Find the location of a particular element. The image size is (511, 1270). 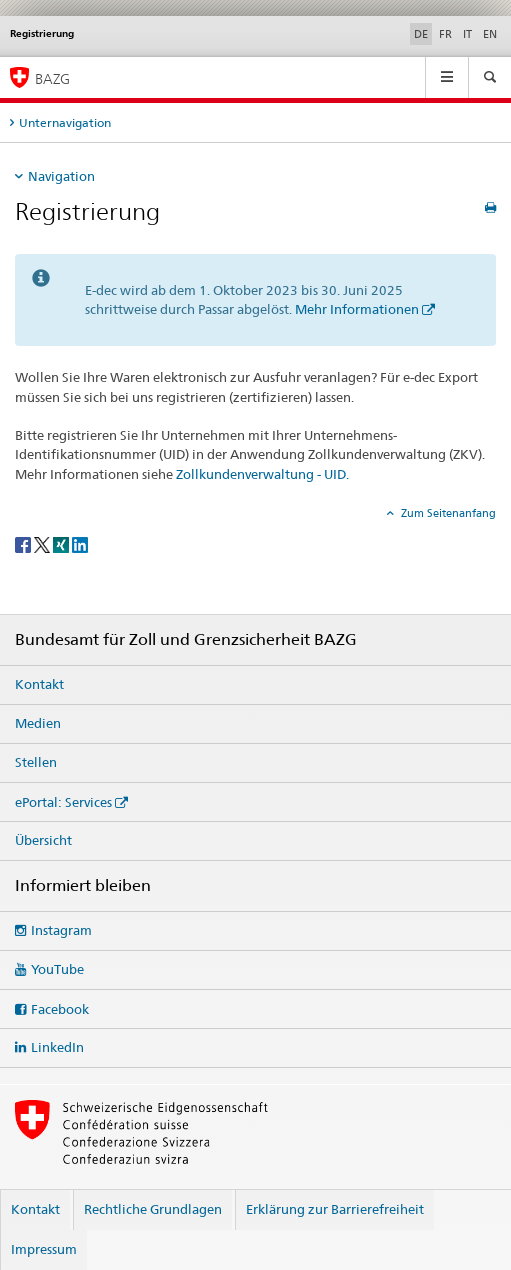

Medien is located at coordinates (38, 723).